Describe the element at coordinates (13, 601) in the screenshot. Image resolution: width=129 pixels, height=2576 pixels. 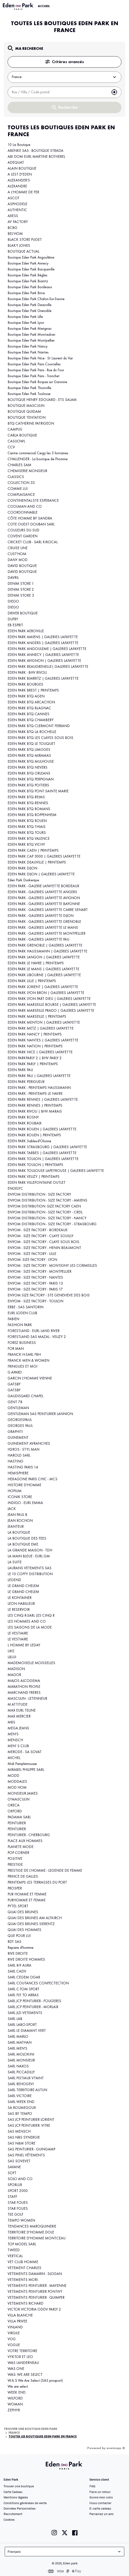
I see `DIEGO` at that location.